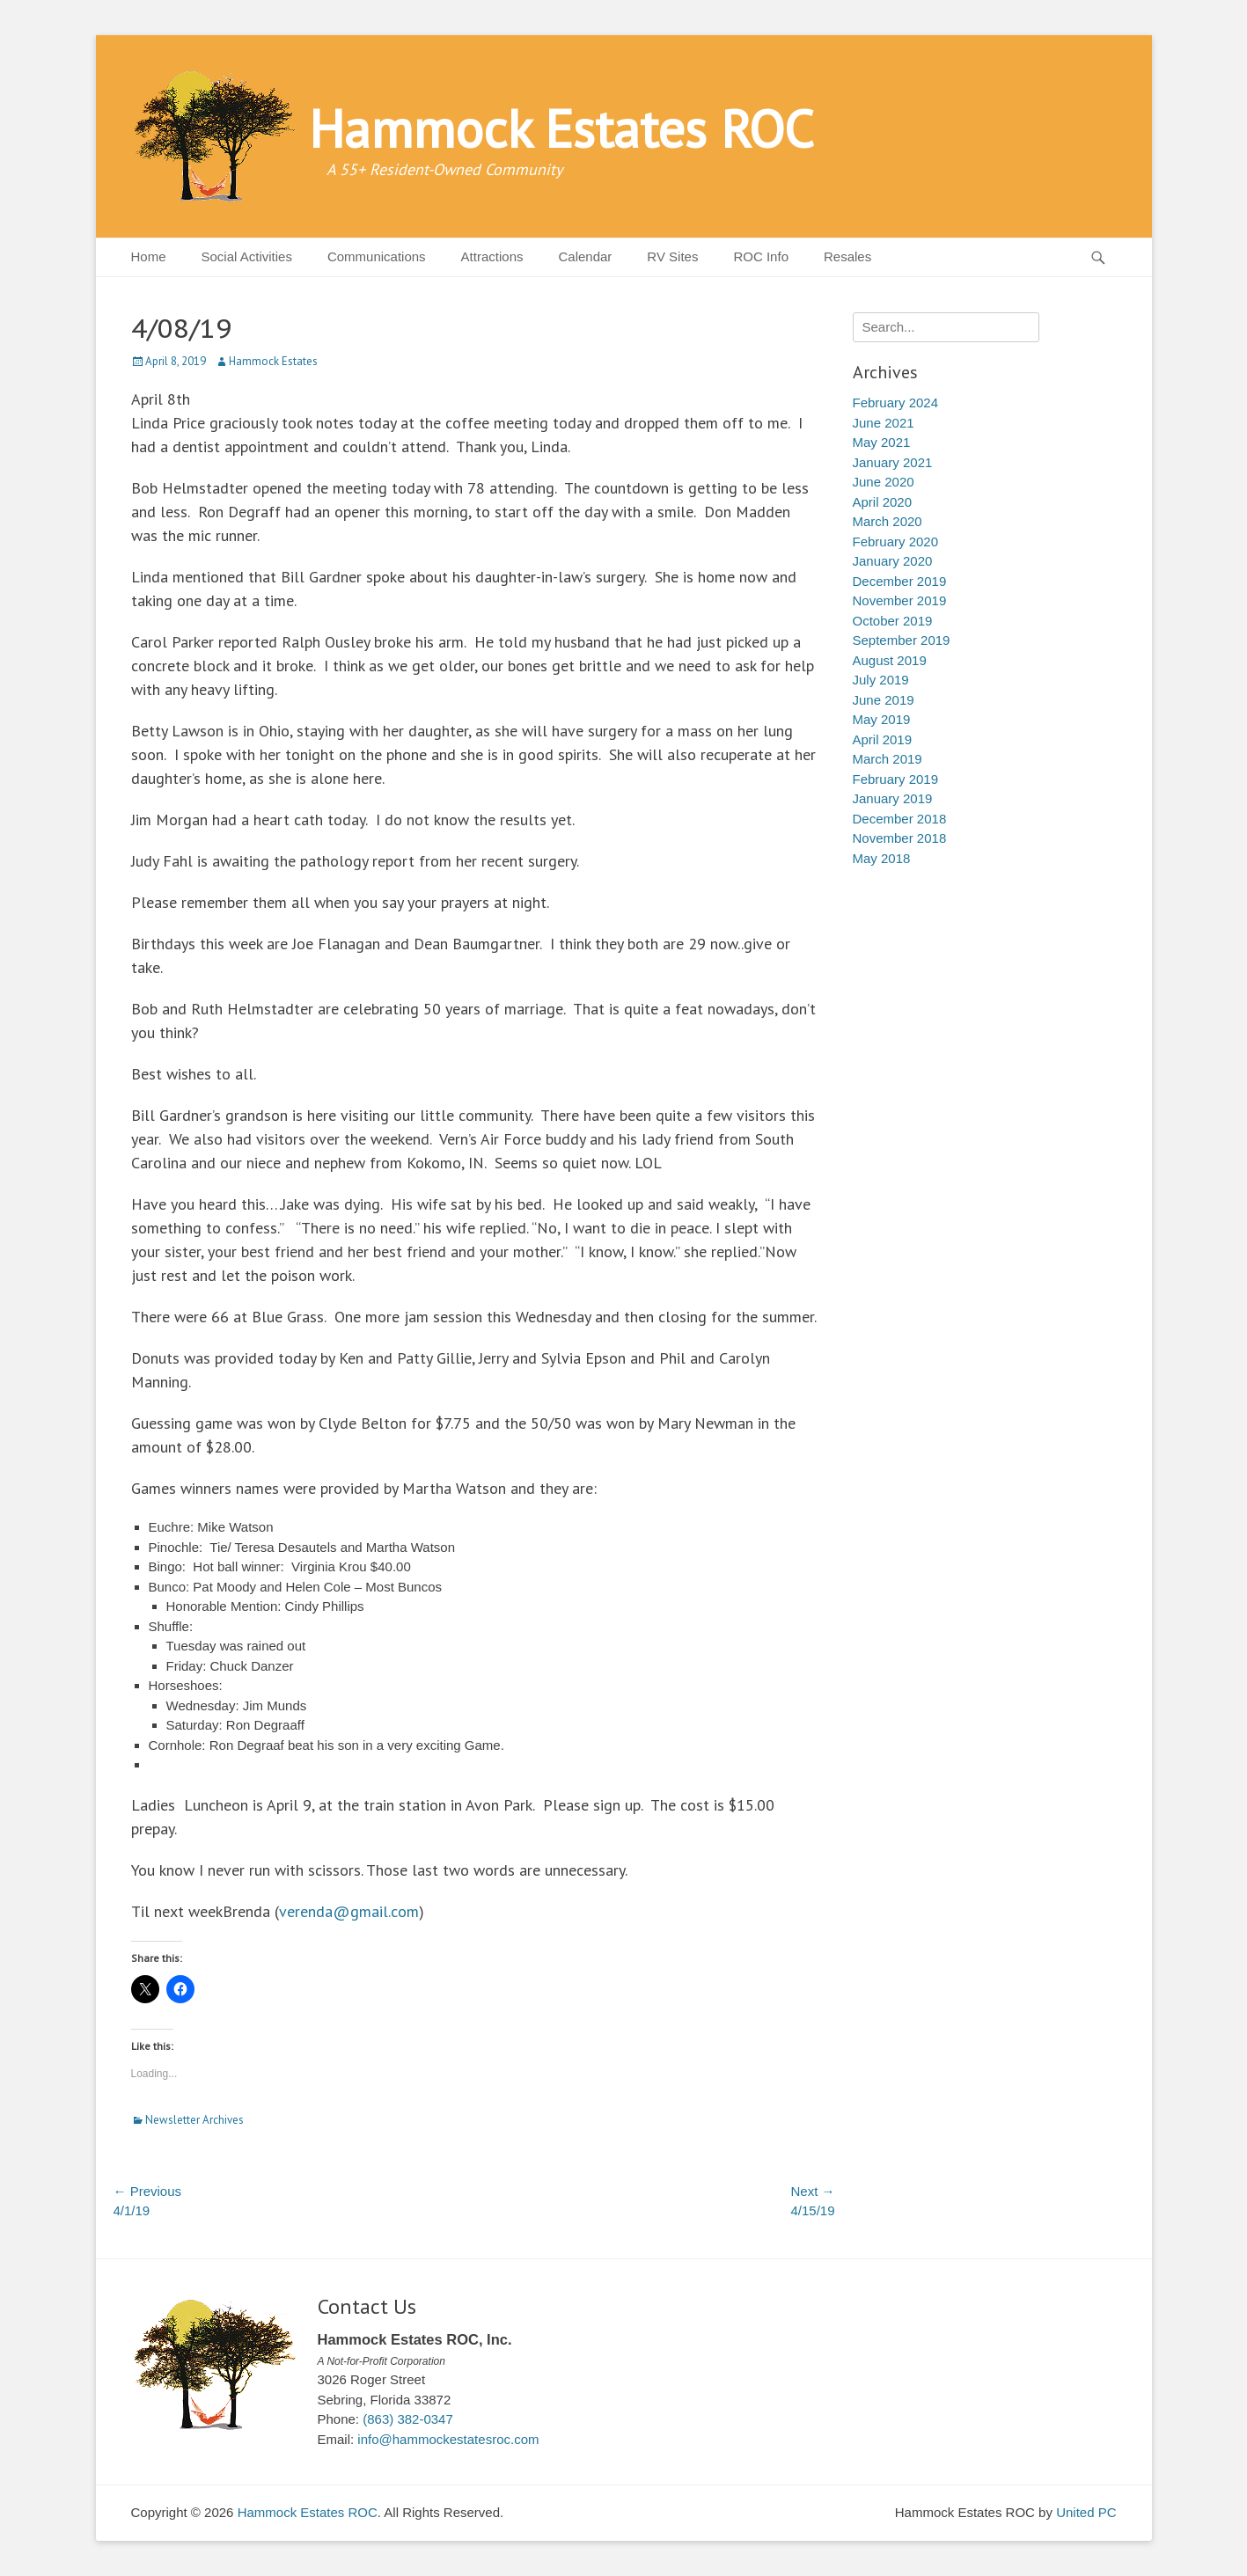  Describe the element at coordinates (882, 719) in the screenshot. I see `May 2019` at that location.